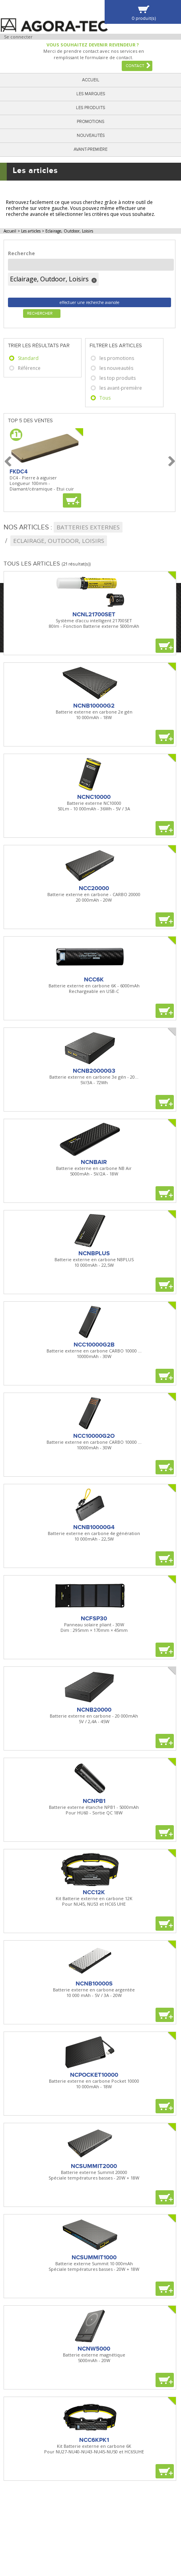 This screenshot has height=2576, width=181. What do you see at coordinates (18, 37) in the screenshot?
I see `Se connecter` at bounding box center [18, 37].